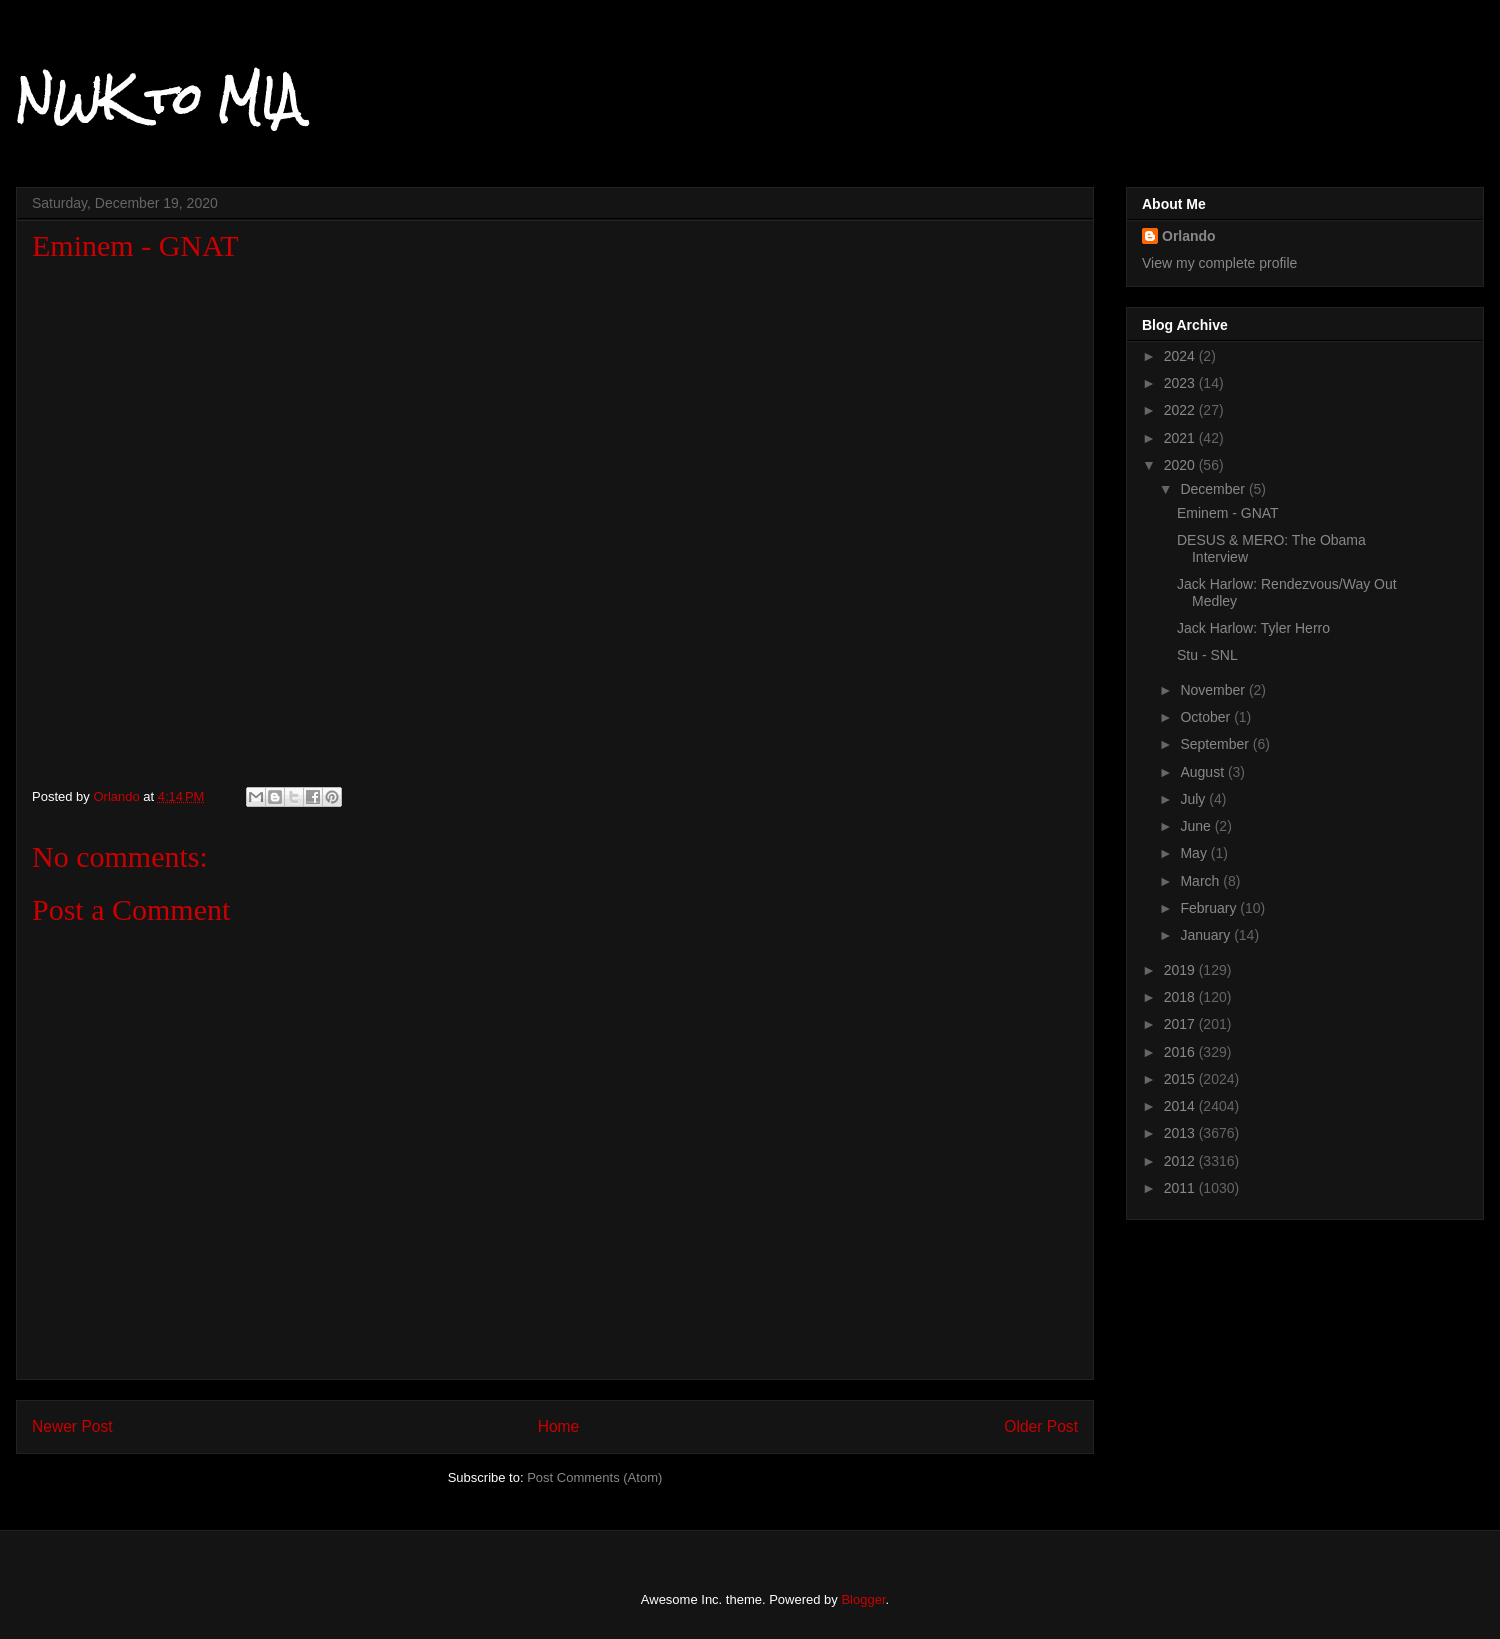  What do you see at coordinates (594, 1477) in the screenshot?
I see `Post Comments (Atom)` at bounding box center [594, 1477].